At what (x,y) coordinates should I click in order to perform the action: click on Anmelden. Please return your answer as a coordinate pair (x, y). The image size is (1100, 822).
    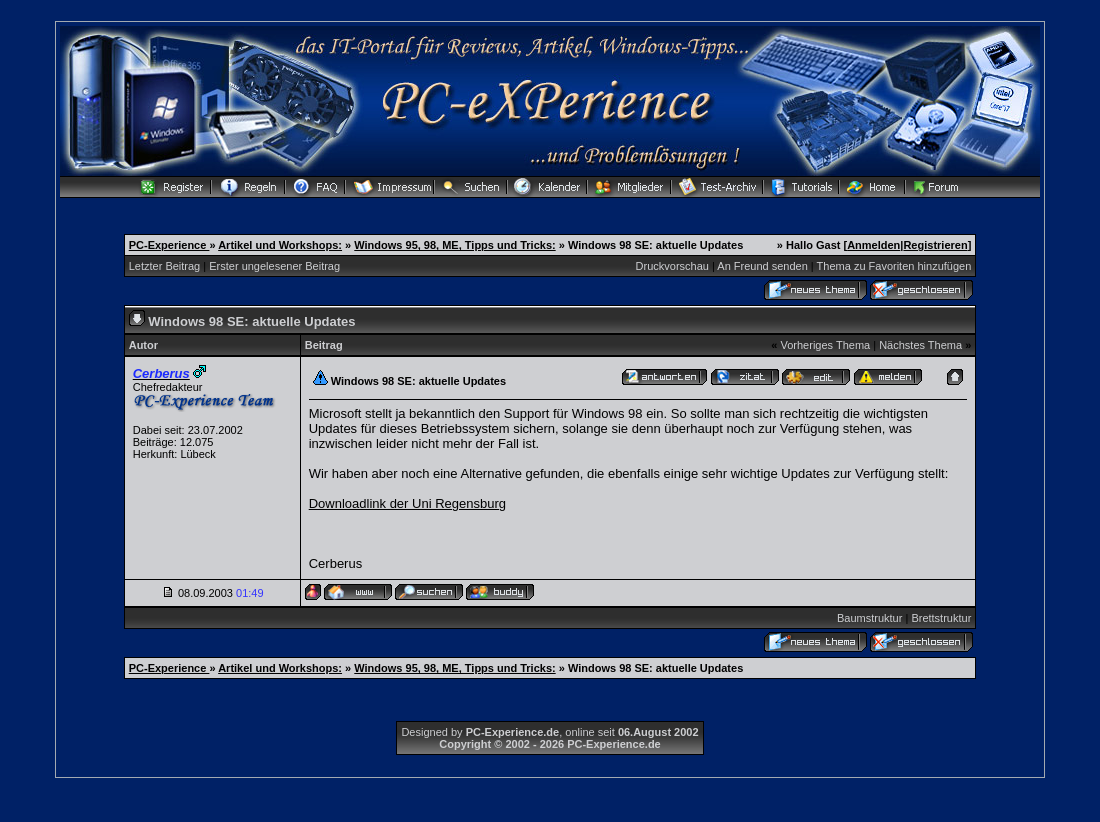
    Looking at the image, I should click on (873, 245).